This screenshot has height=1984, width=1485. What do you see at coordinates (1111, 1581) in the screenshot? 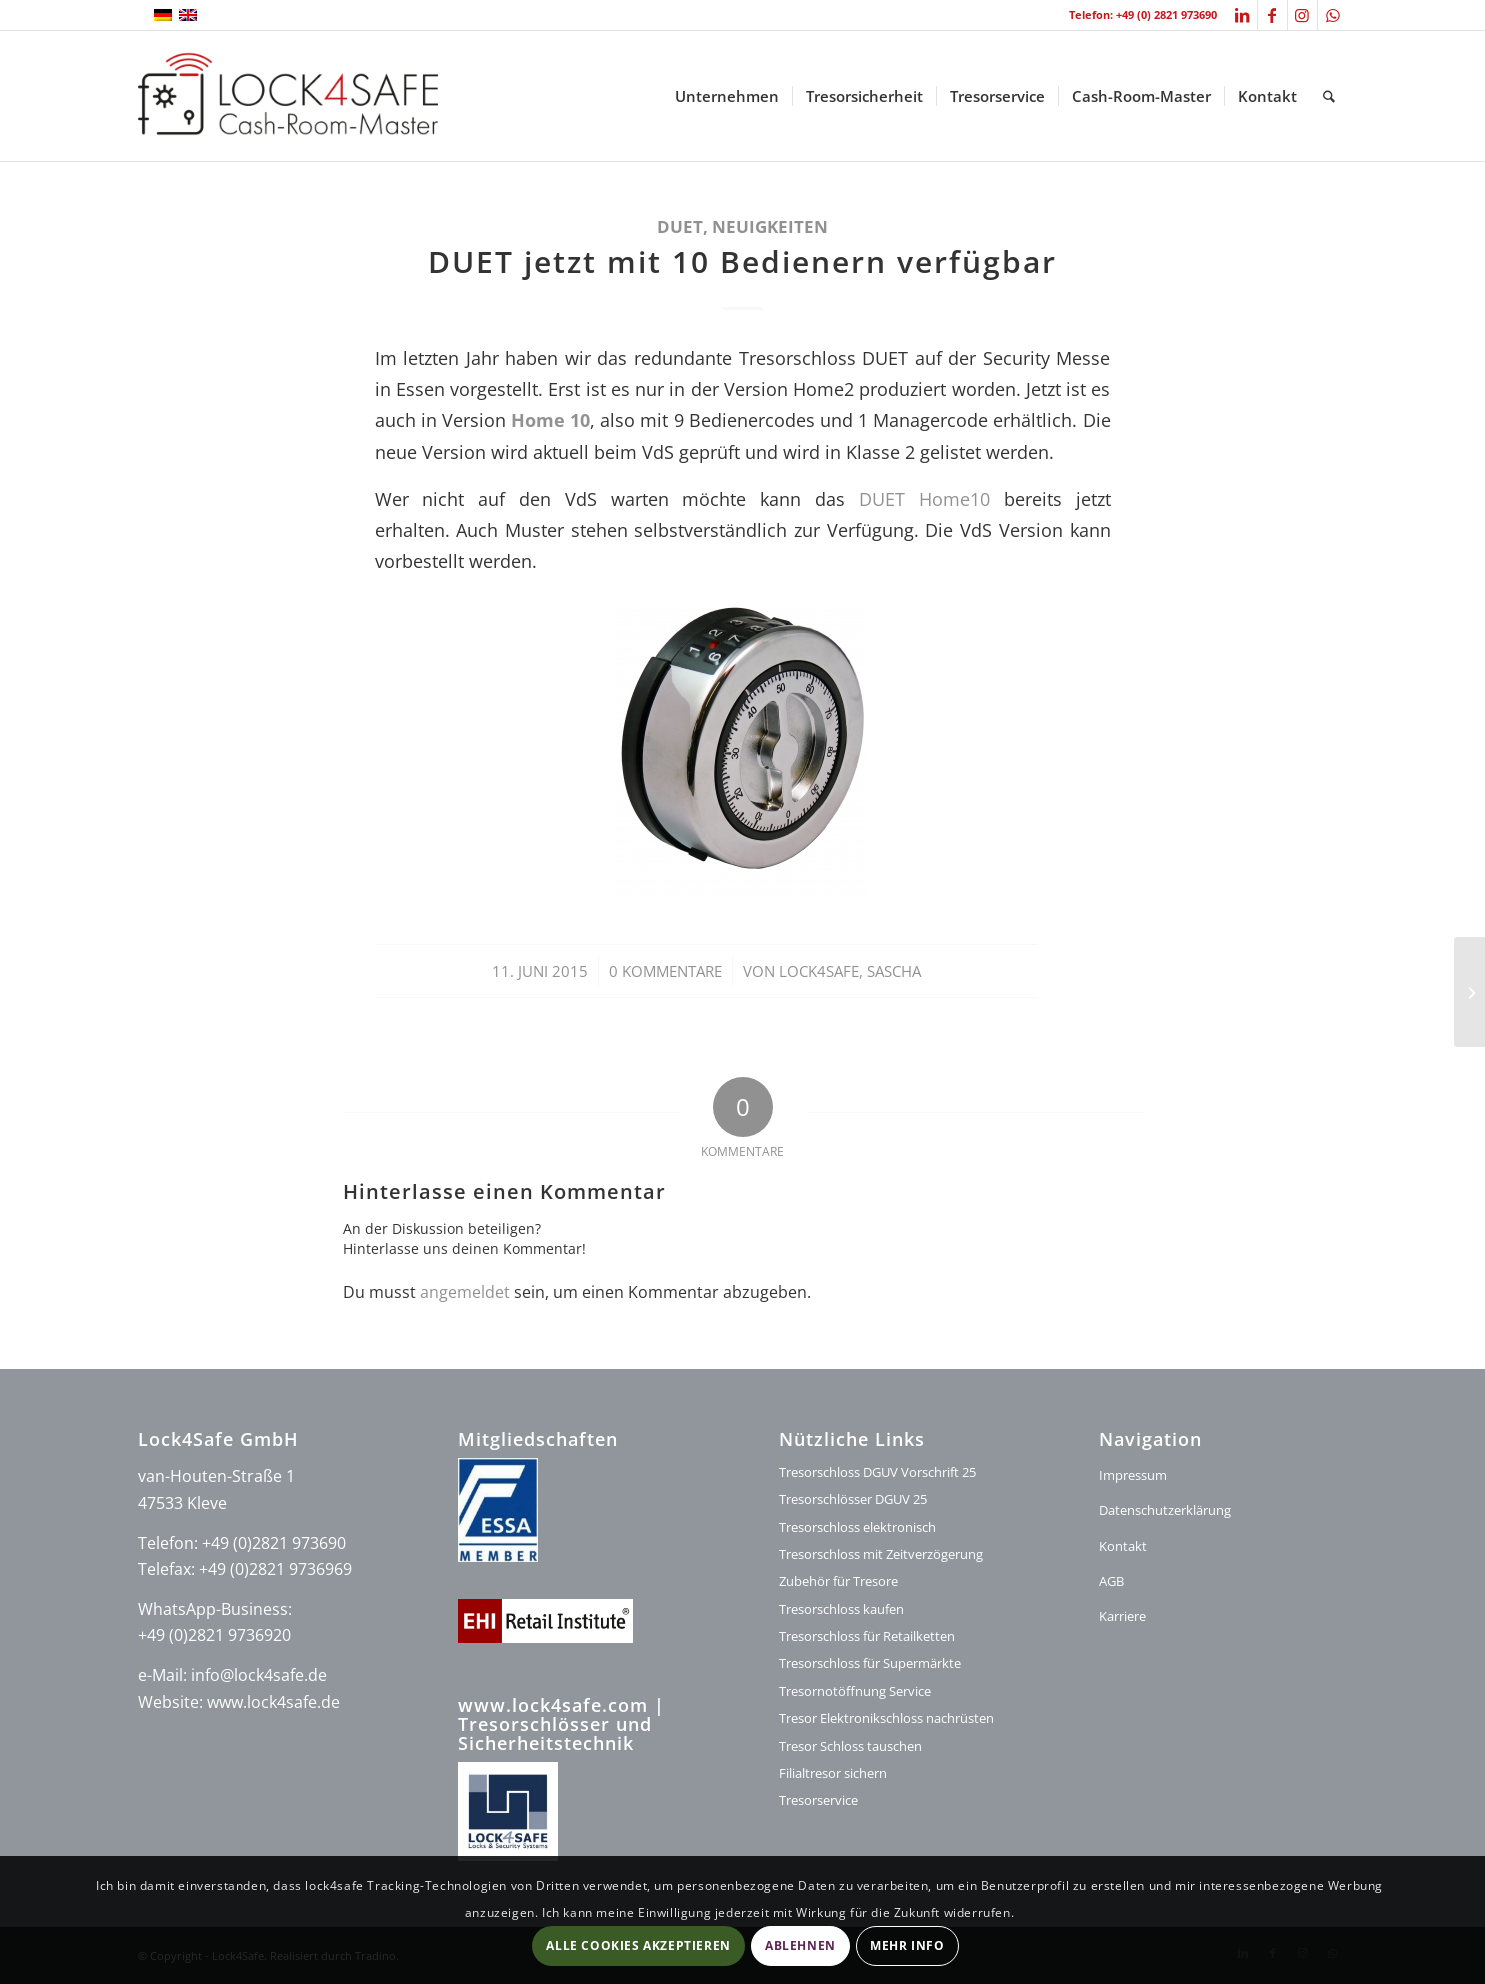
I see `AGB` at bounding box center [1111, 1581].